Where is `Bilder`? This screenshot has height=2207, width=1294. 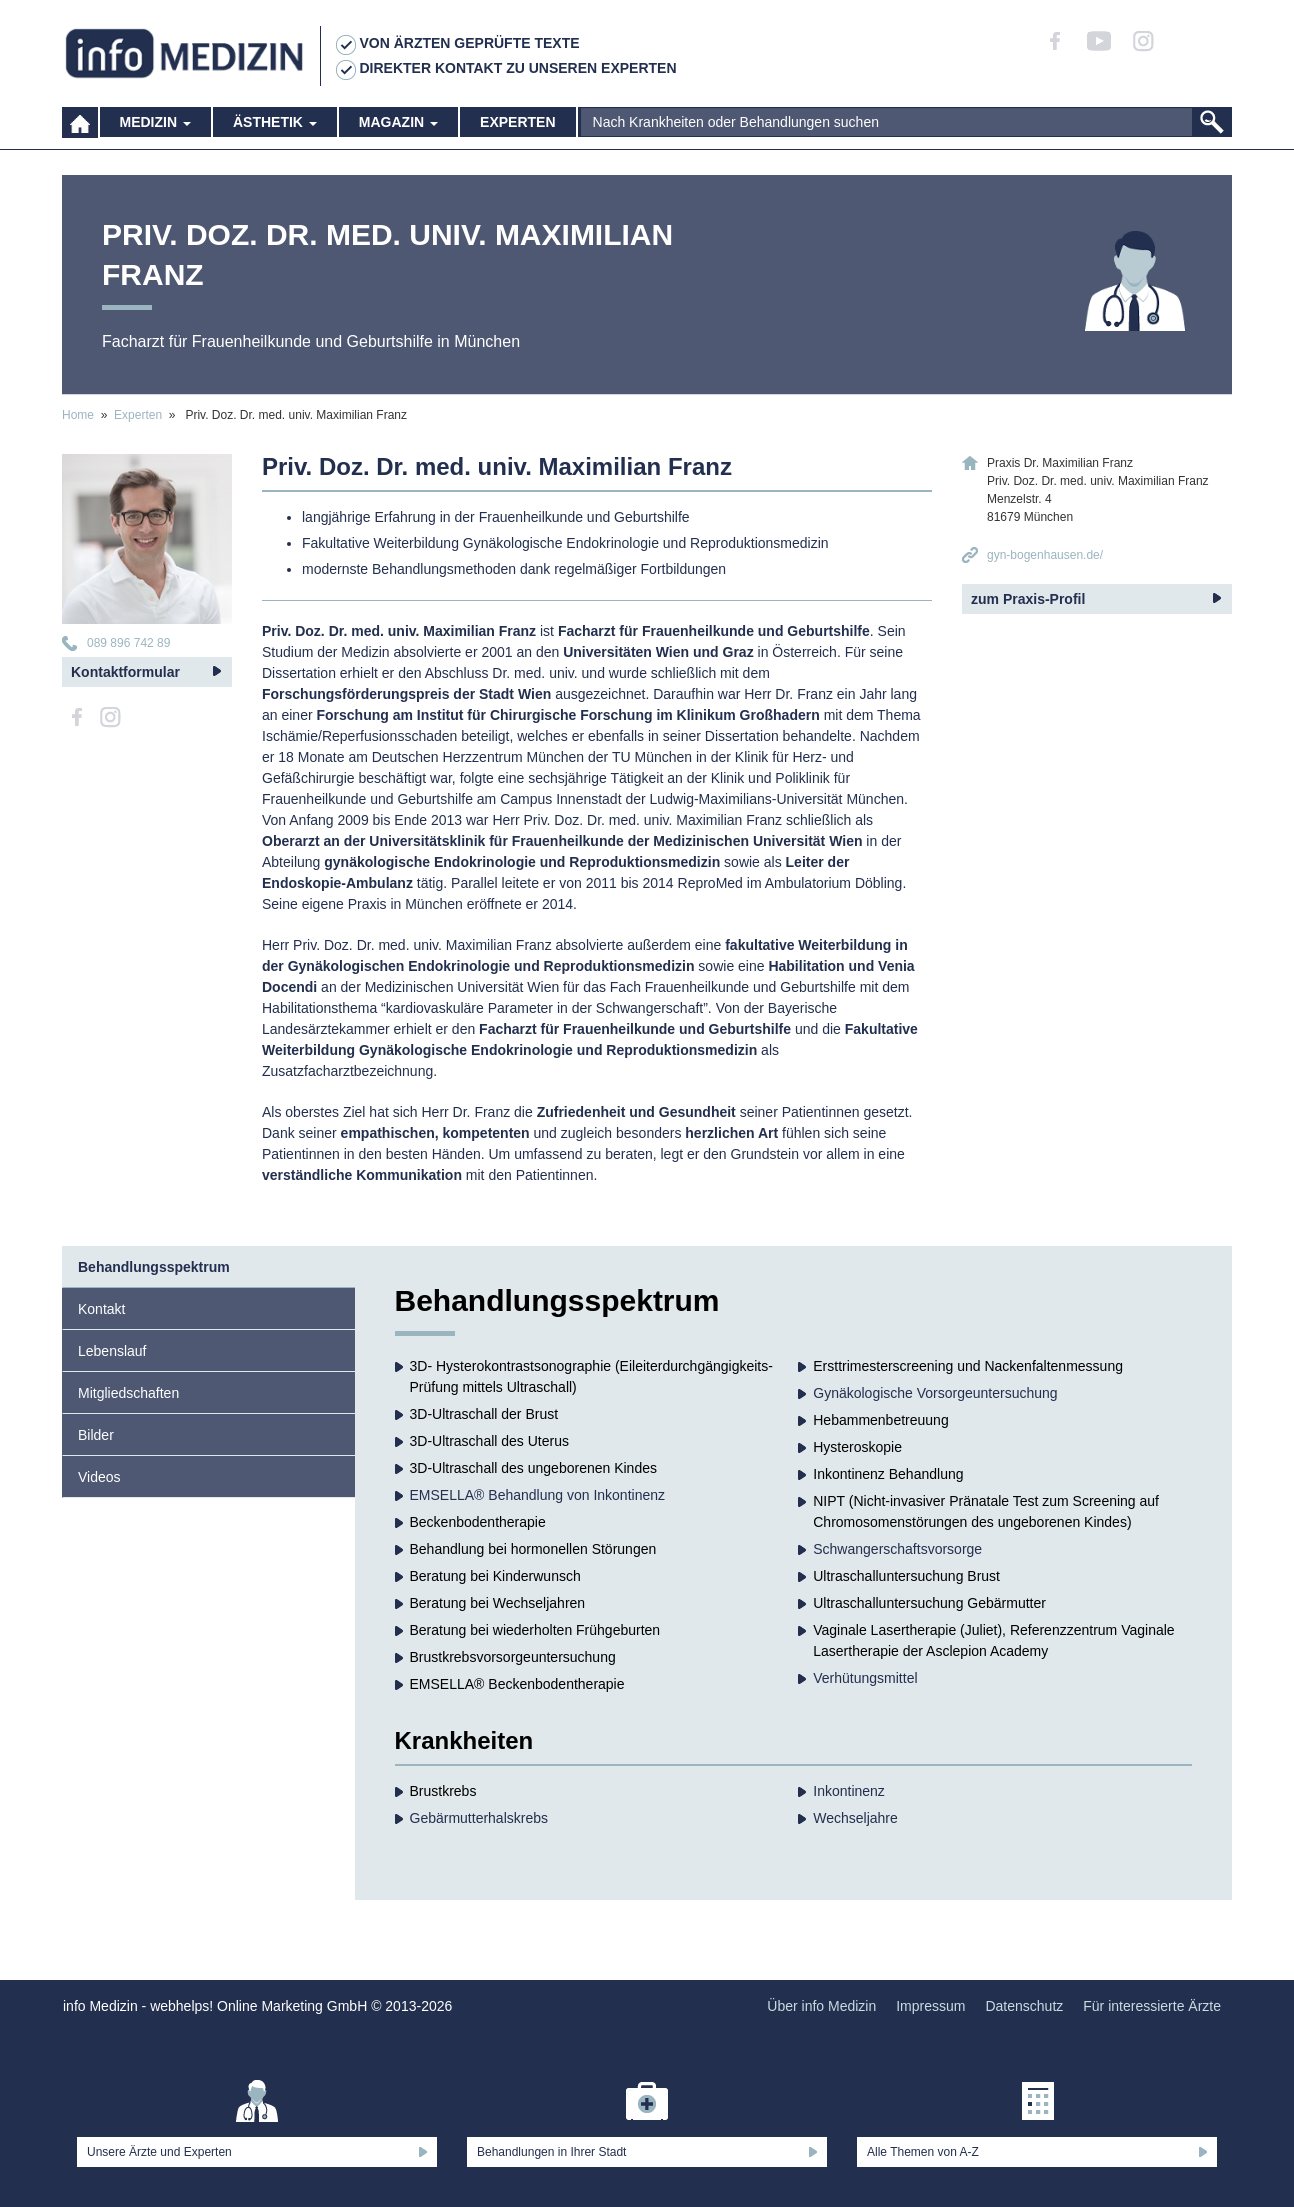
Bilder is located at coordinates (96, 1435).